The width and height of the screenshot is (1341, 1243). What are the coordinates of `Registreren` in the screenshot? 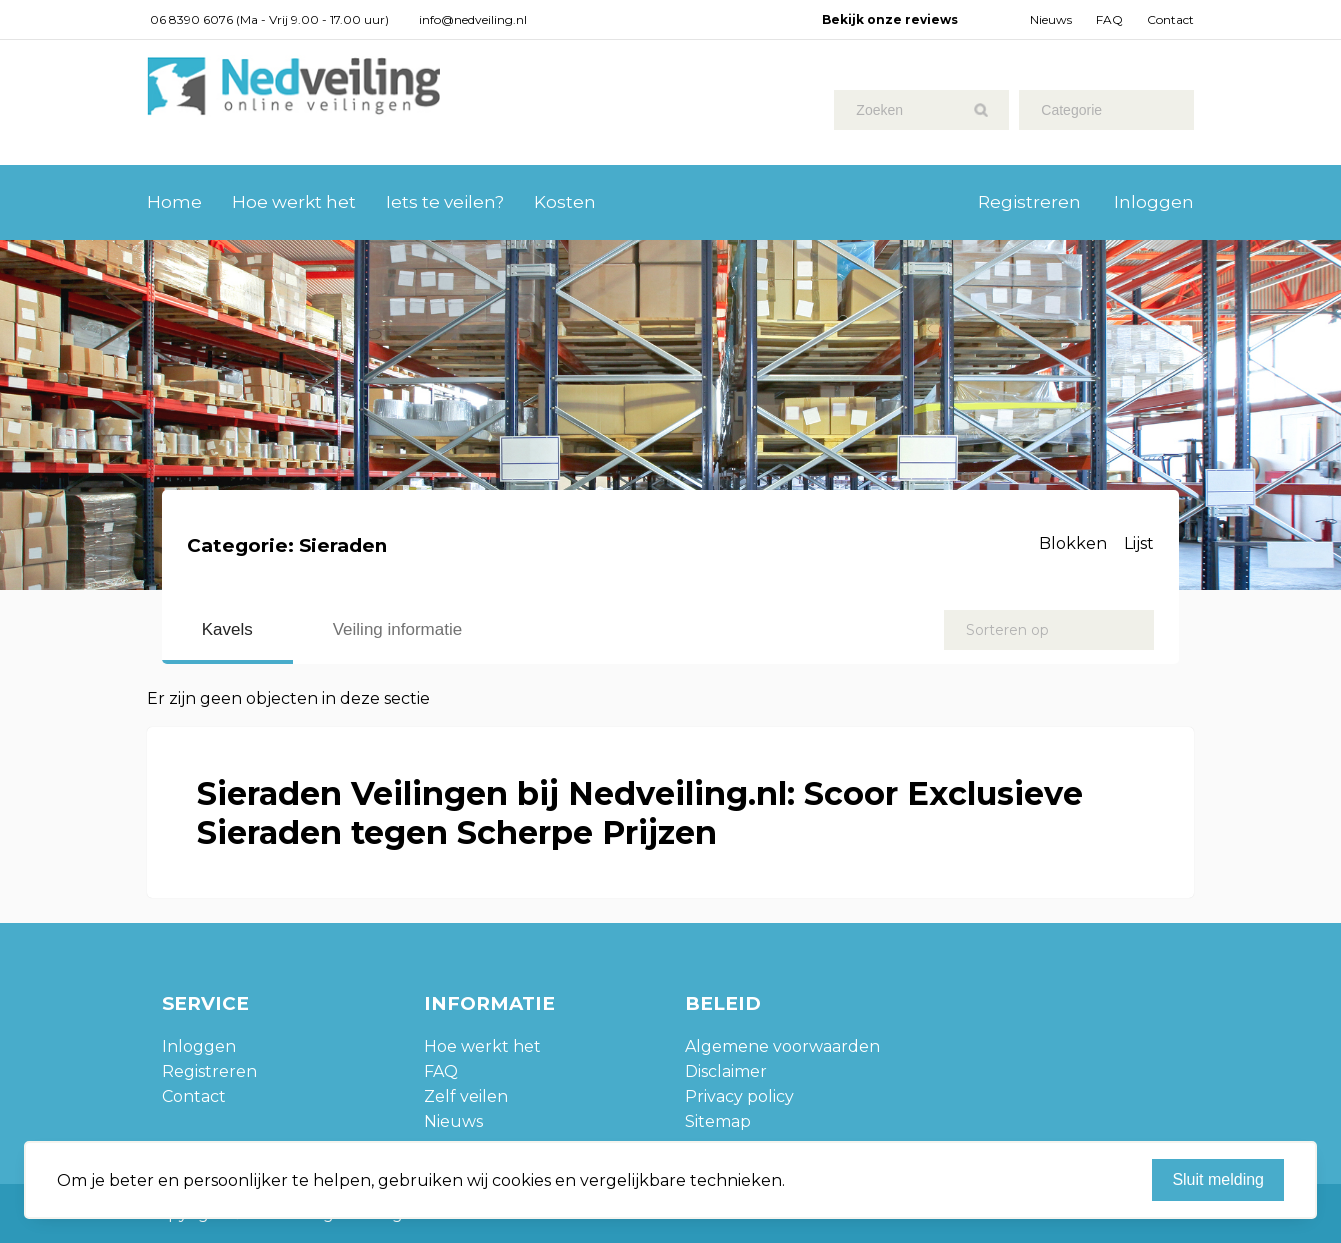 It's located at (1029, 202).